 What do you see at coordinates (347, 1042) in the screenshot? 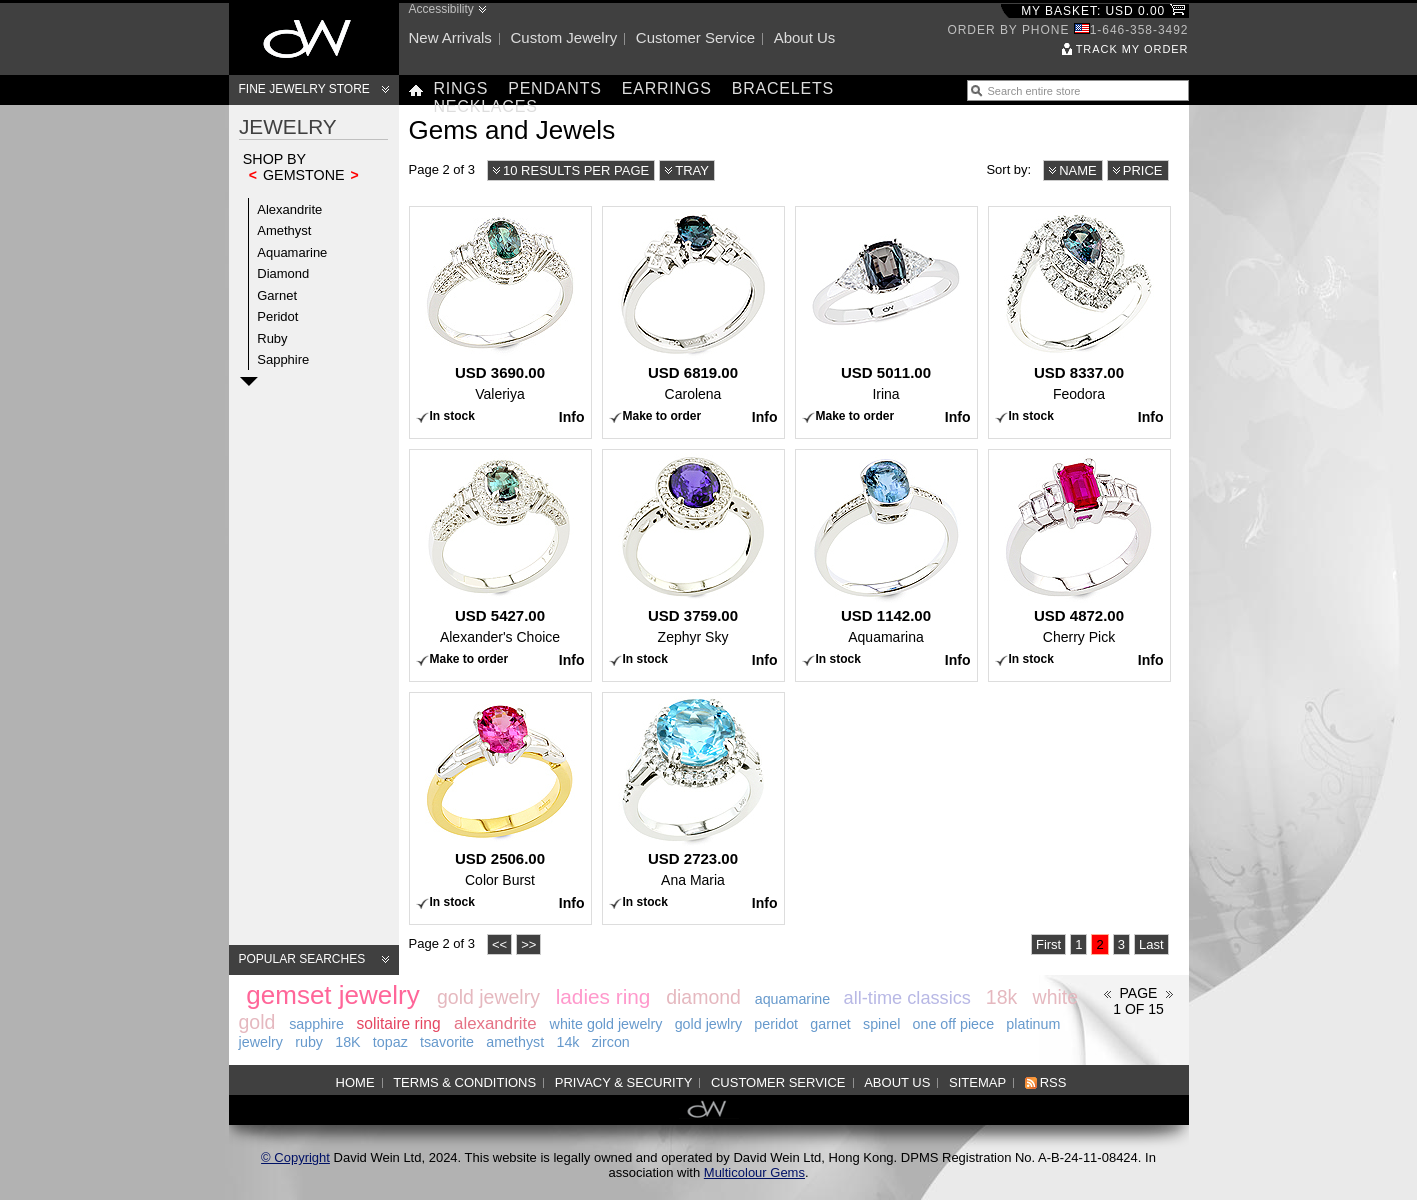
I see `18K` at bounding box center [347, 1042].